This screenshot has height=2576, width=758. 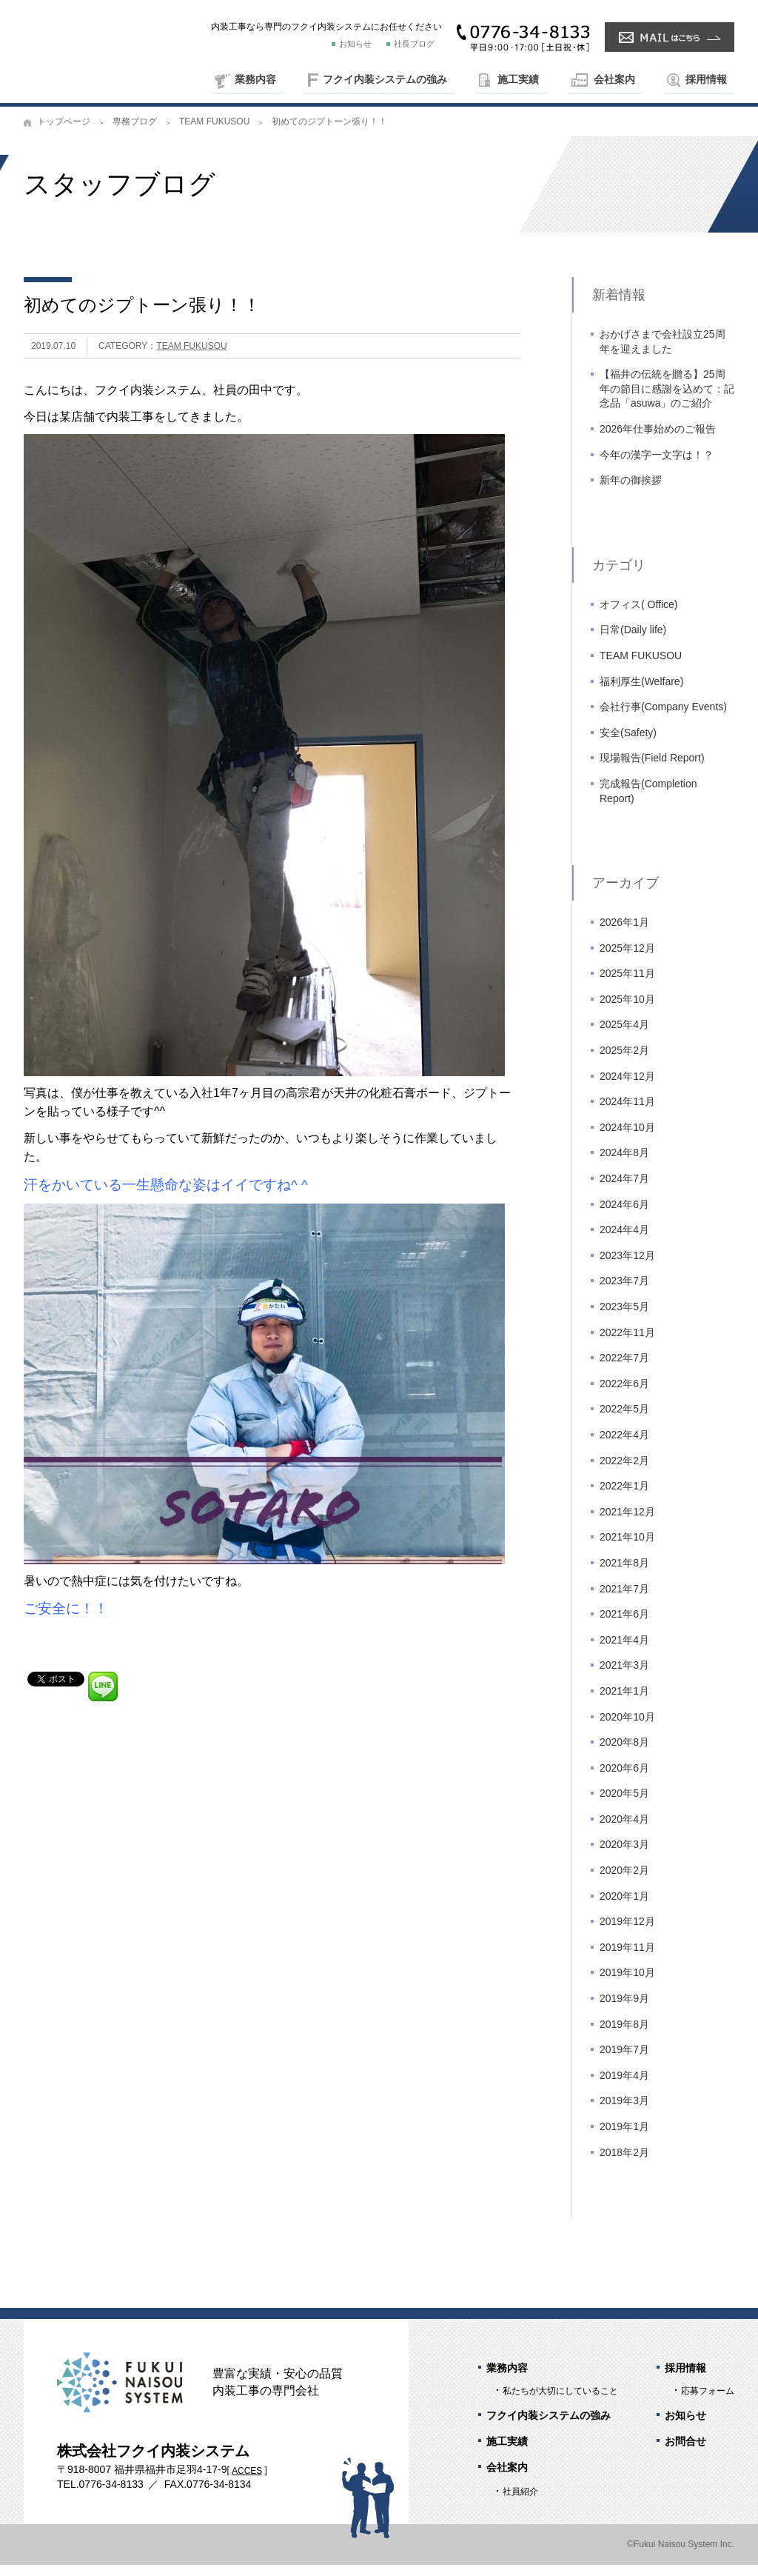 What do you see at coordinates (624, 2035) in the screenshot?
I see `2019年8月` at bounding box center [624, 2035].